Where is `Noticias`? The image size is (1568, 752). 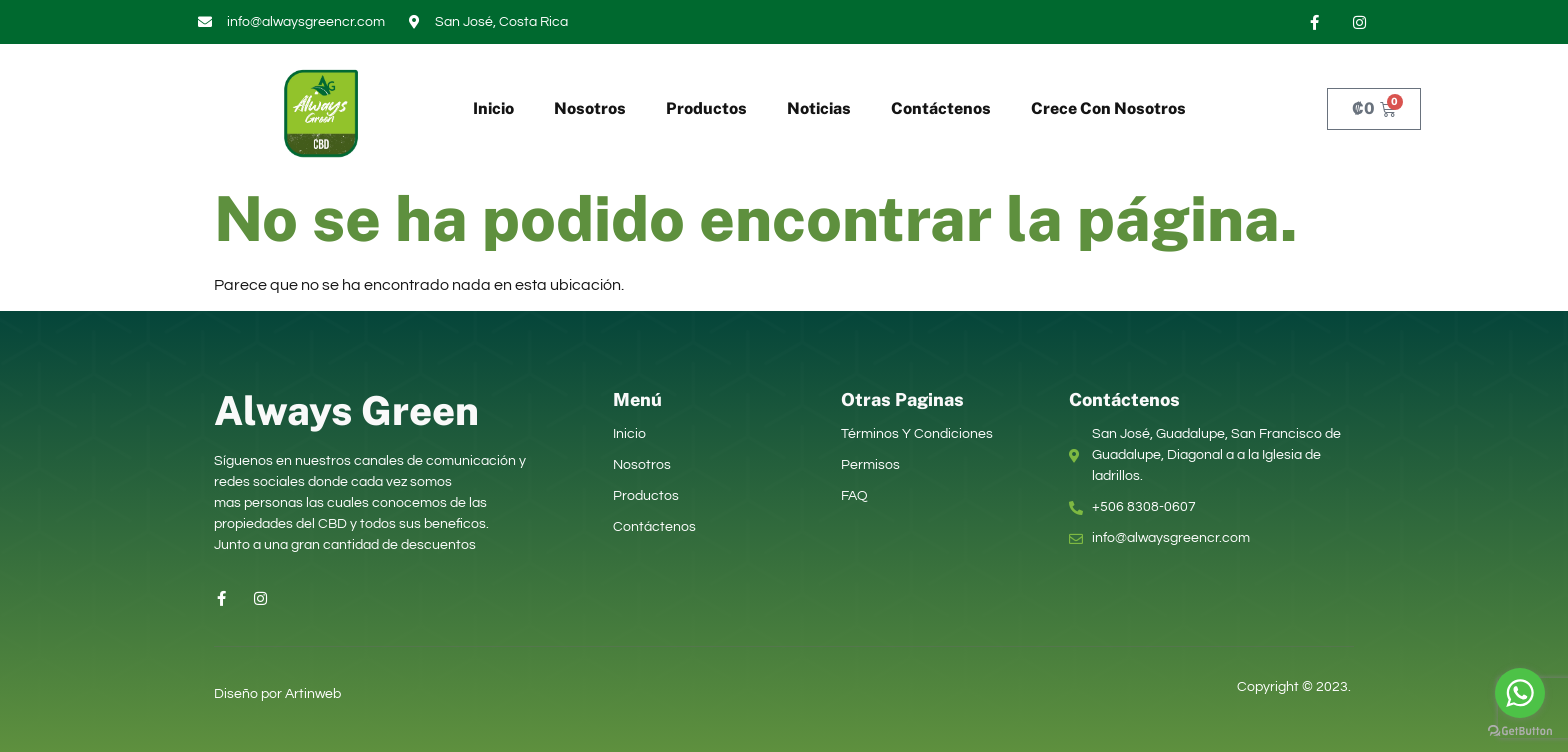
Noticias is located at coordinates (819, 108).